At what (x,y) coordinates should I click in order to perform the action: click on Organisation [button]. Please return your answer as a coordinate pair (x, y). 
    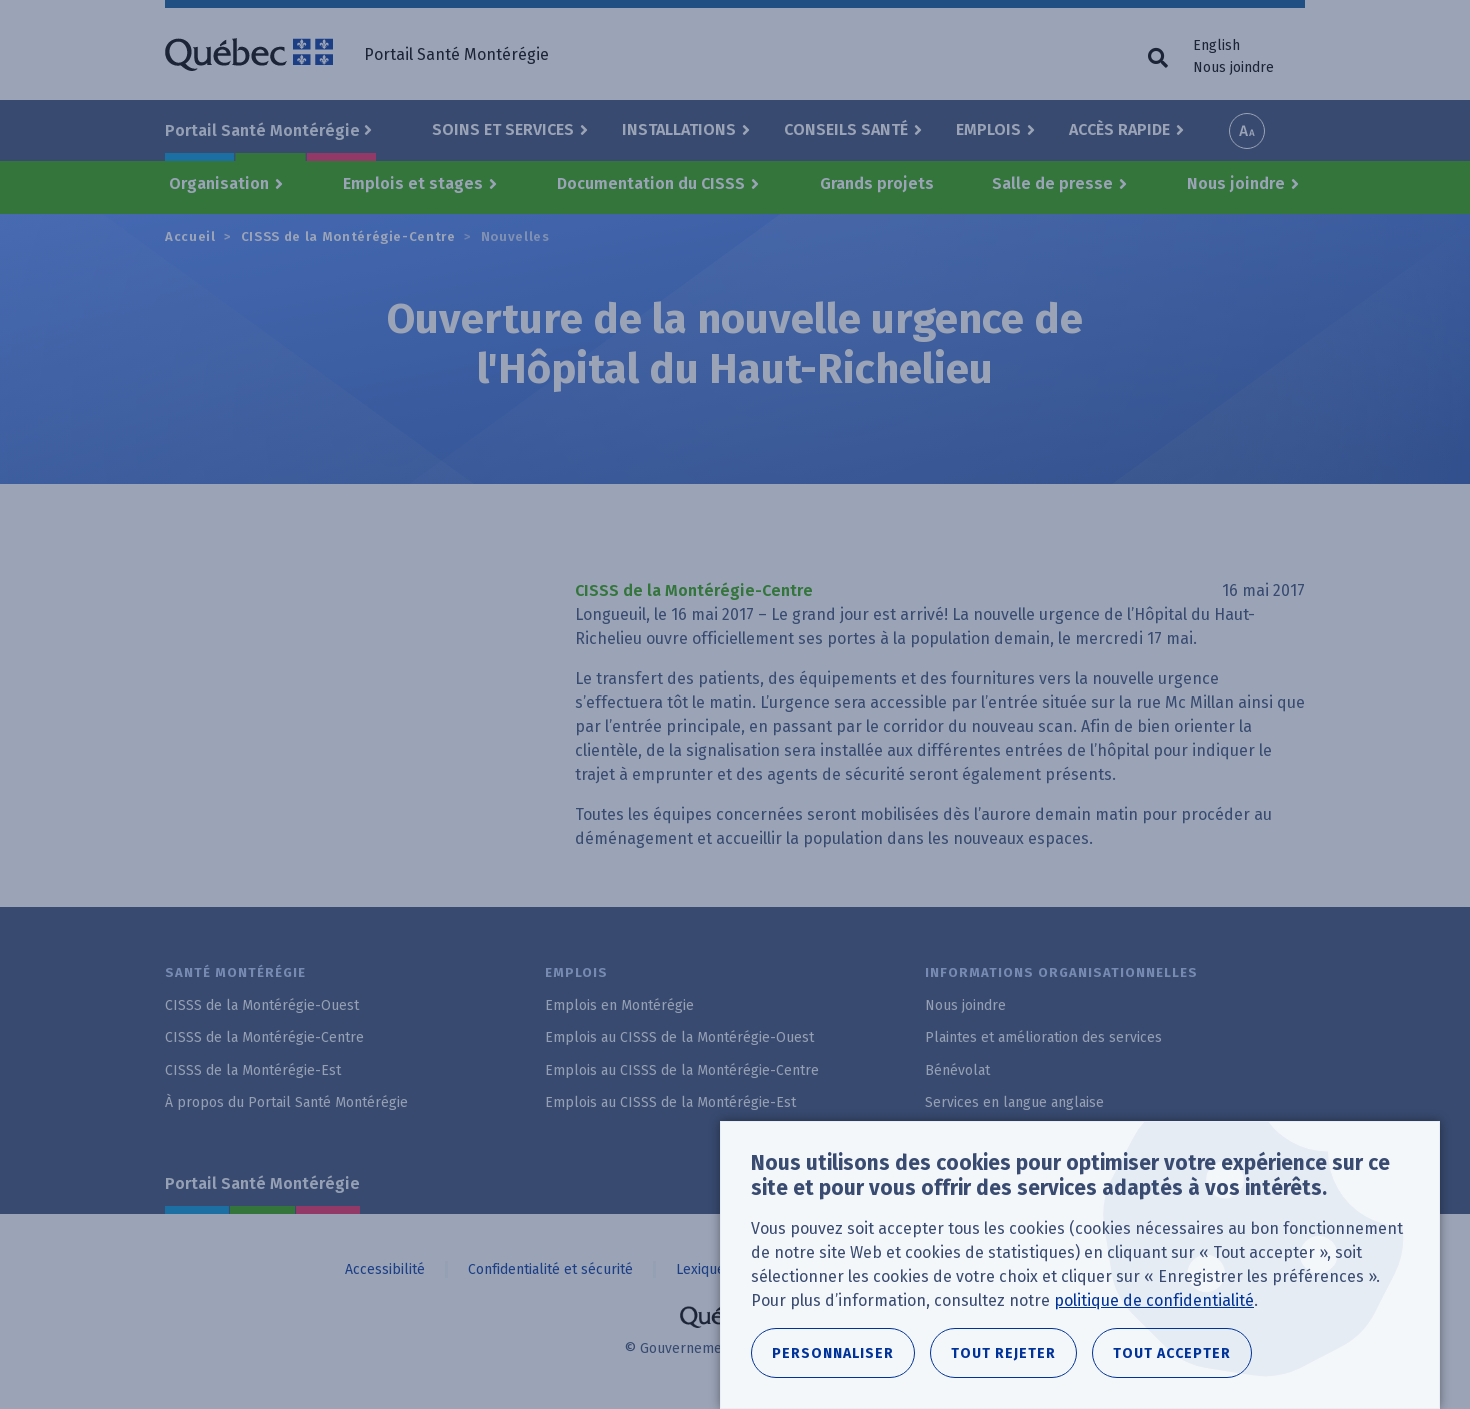
    Looking at the image, I should click on (219, 183).